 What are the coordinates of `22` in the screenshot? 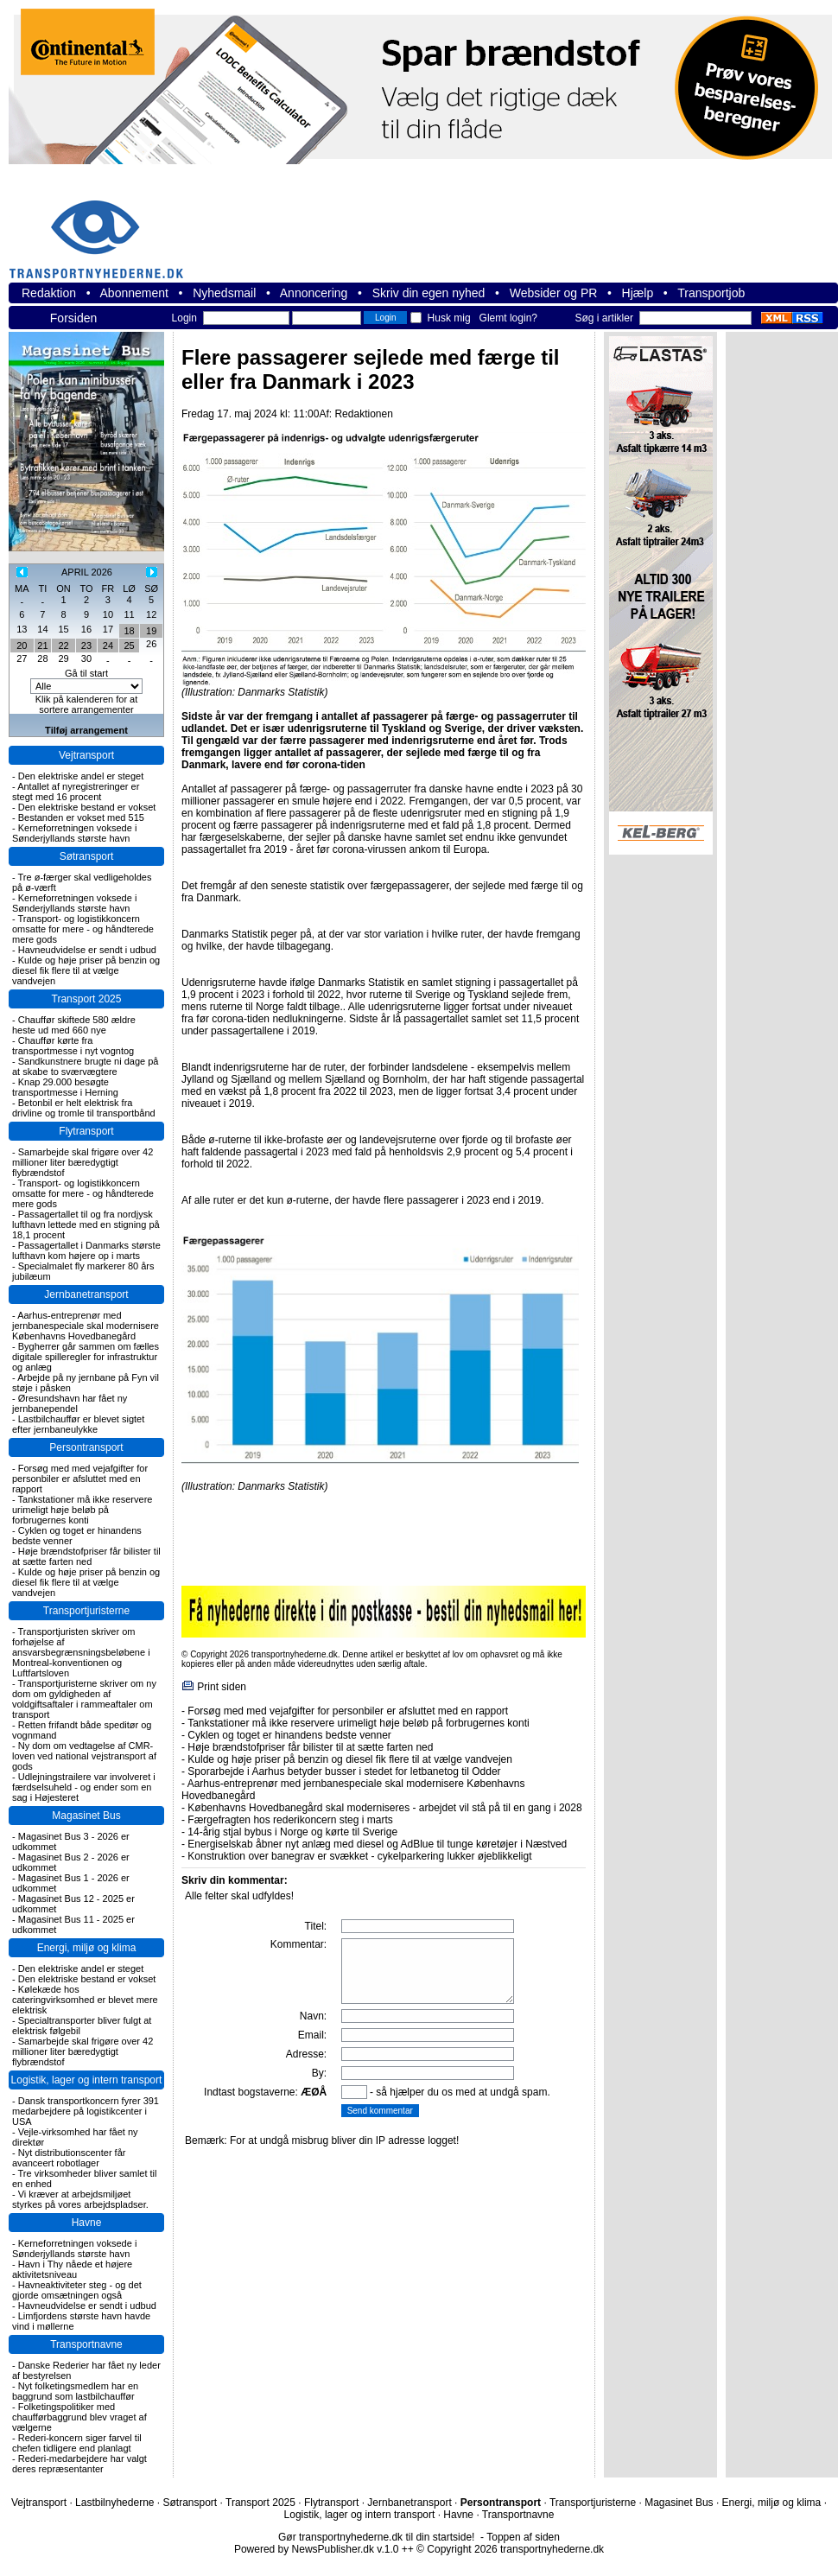 It's located at (63, 645).